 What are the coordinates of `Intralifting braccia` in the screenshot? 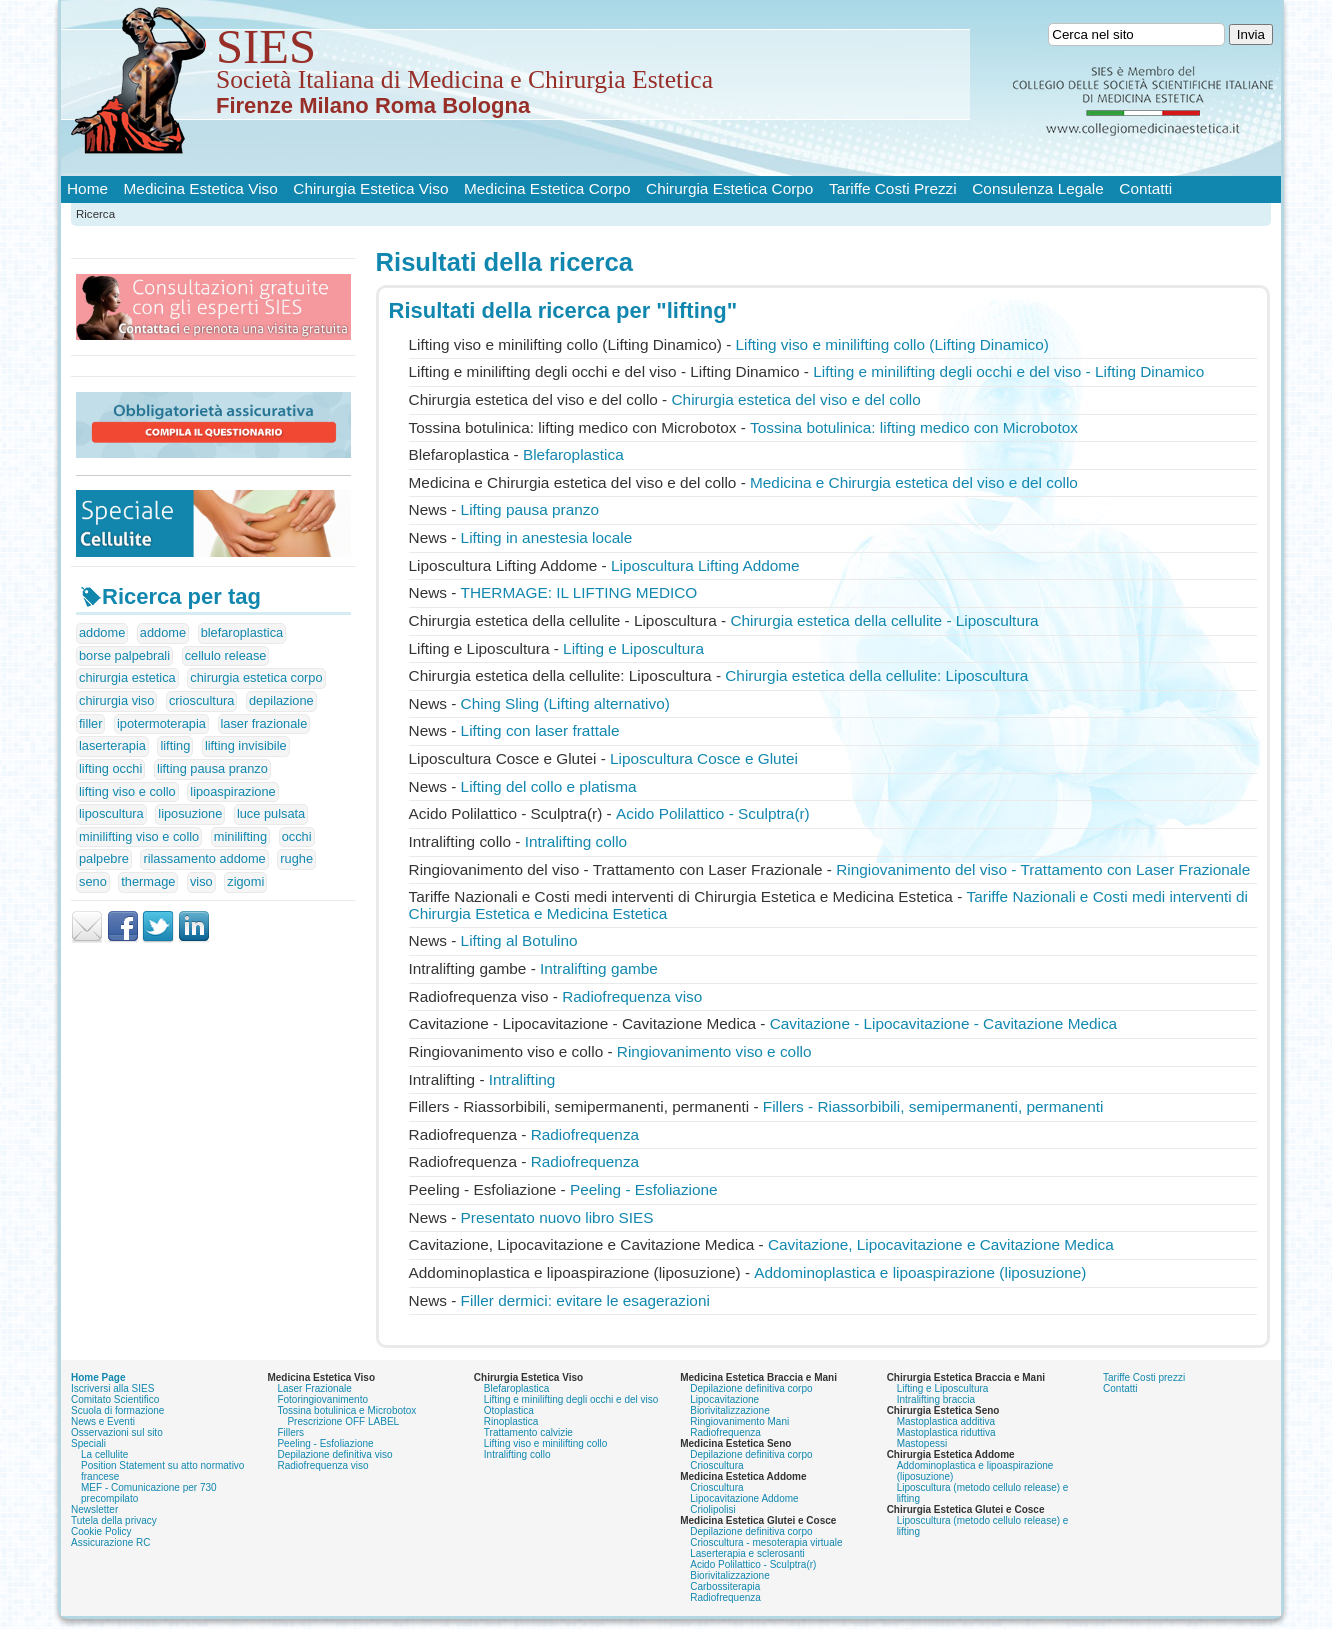 It's located at (936, 1399).